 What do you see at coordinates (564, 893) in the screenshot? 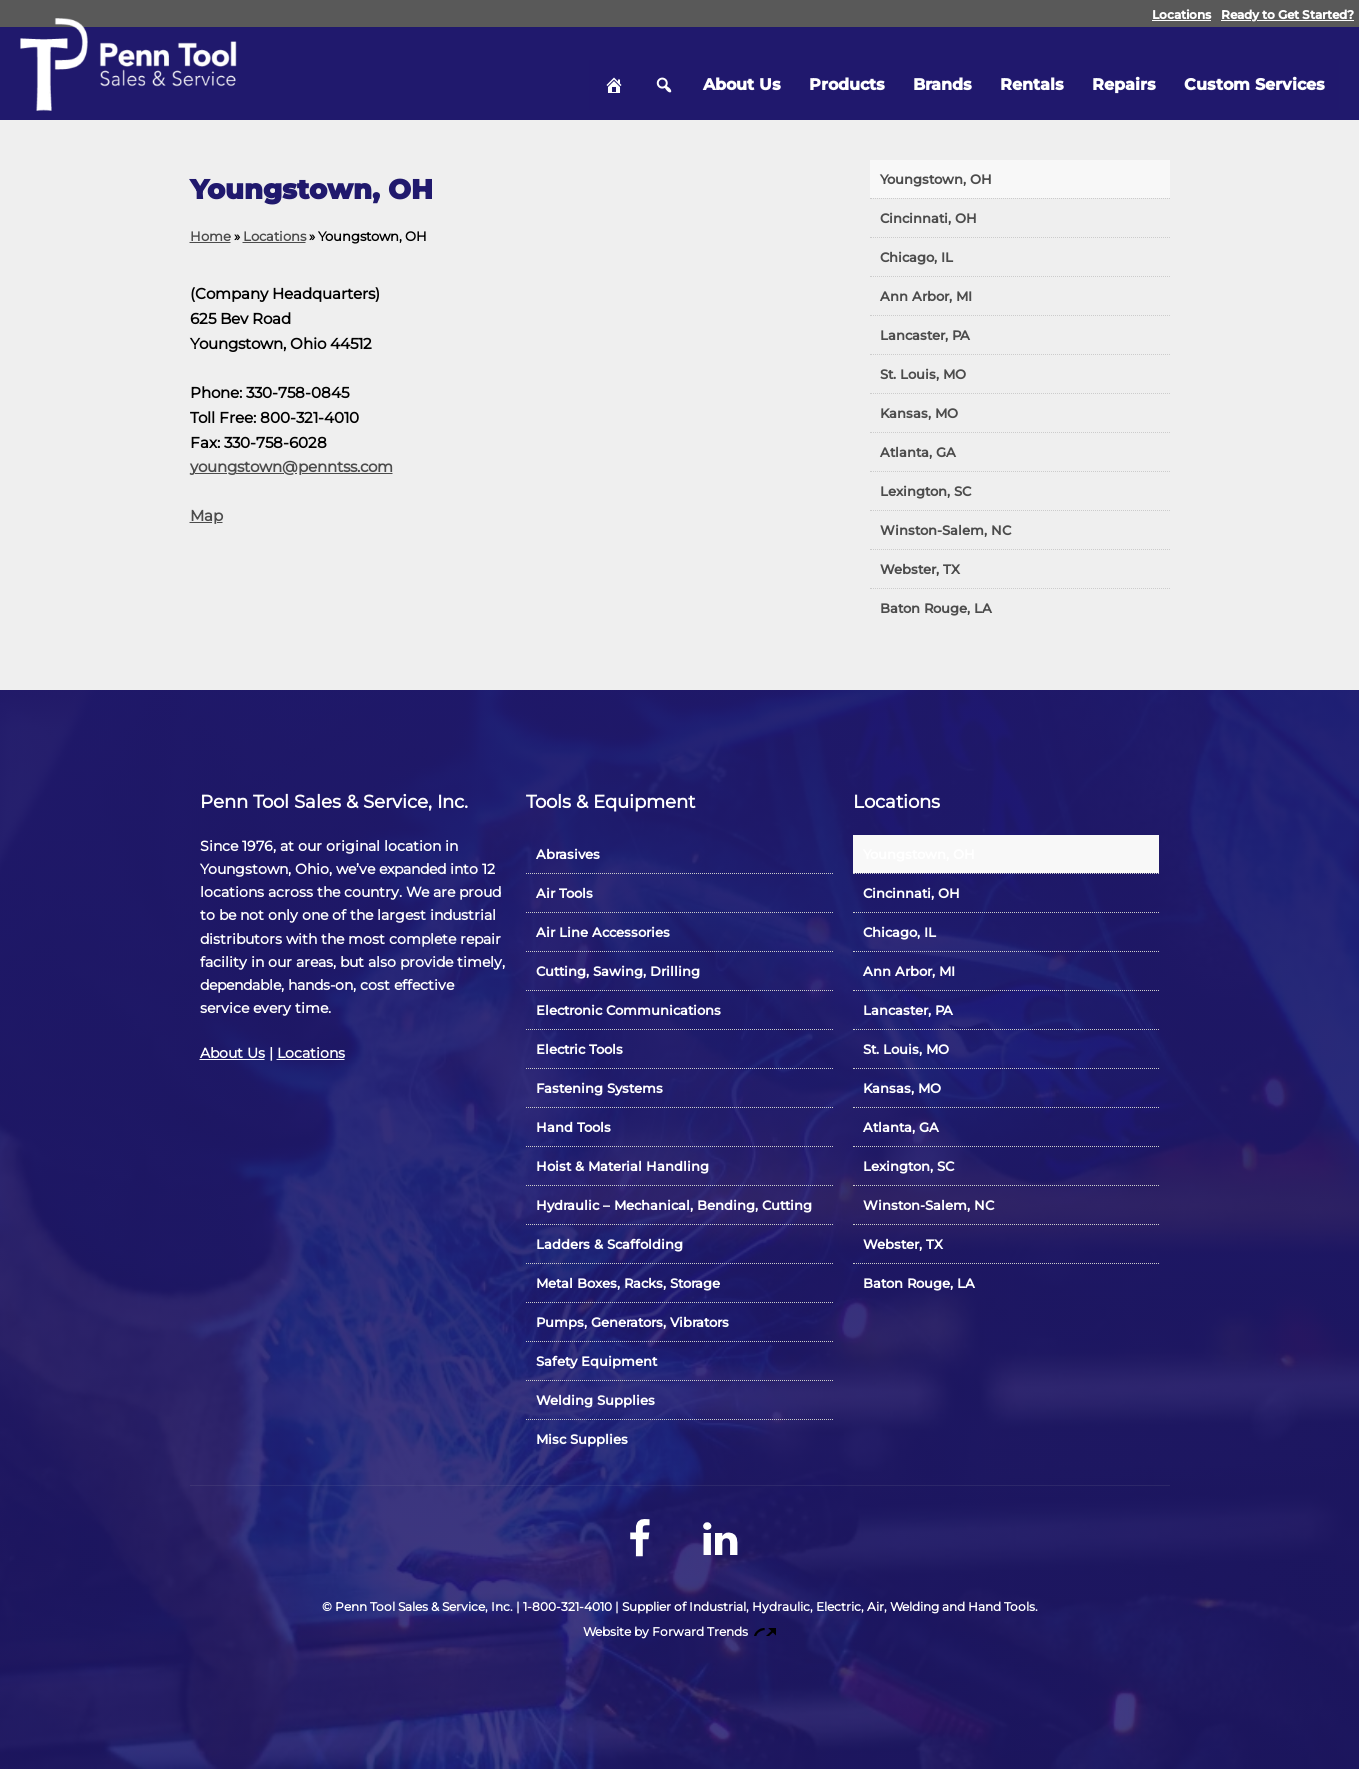
I see `Air Tools` at bounding box center [564, 893].